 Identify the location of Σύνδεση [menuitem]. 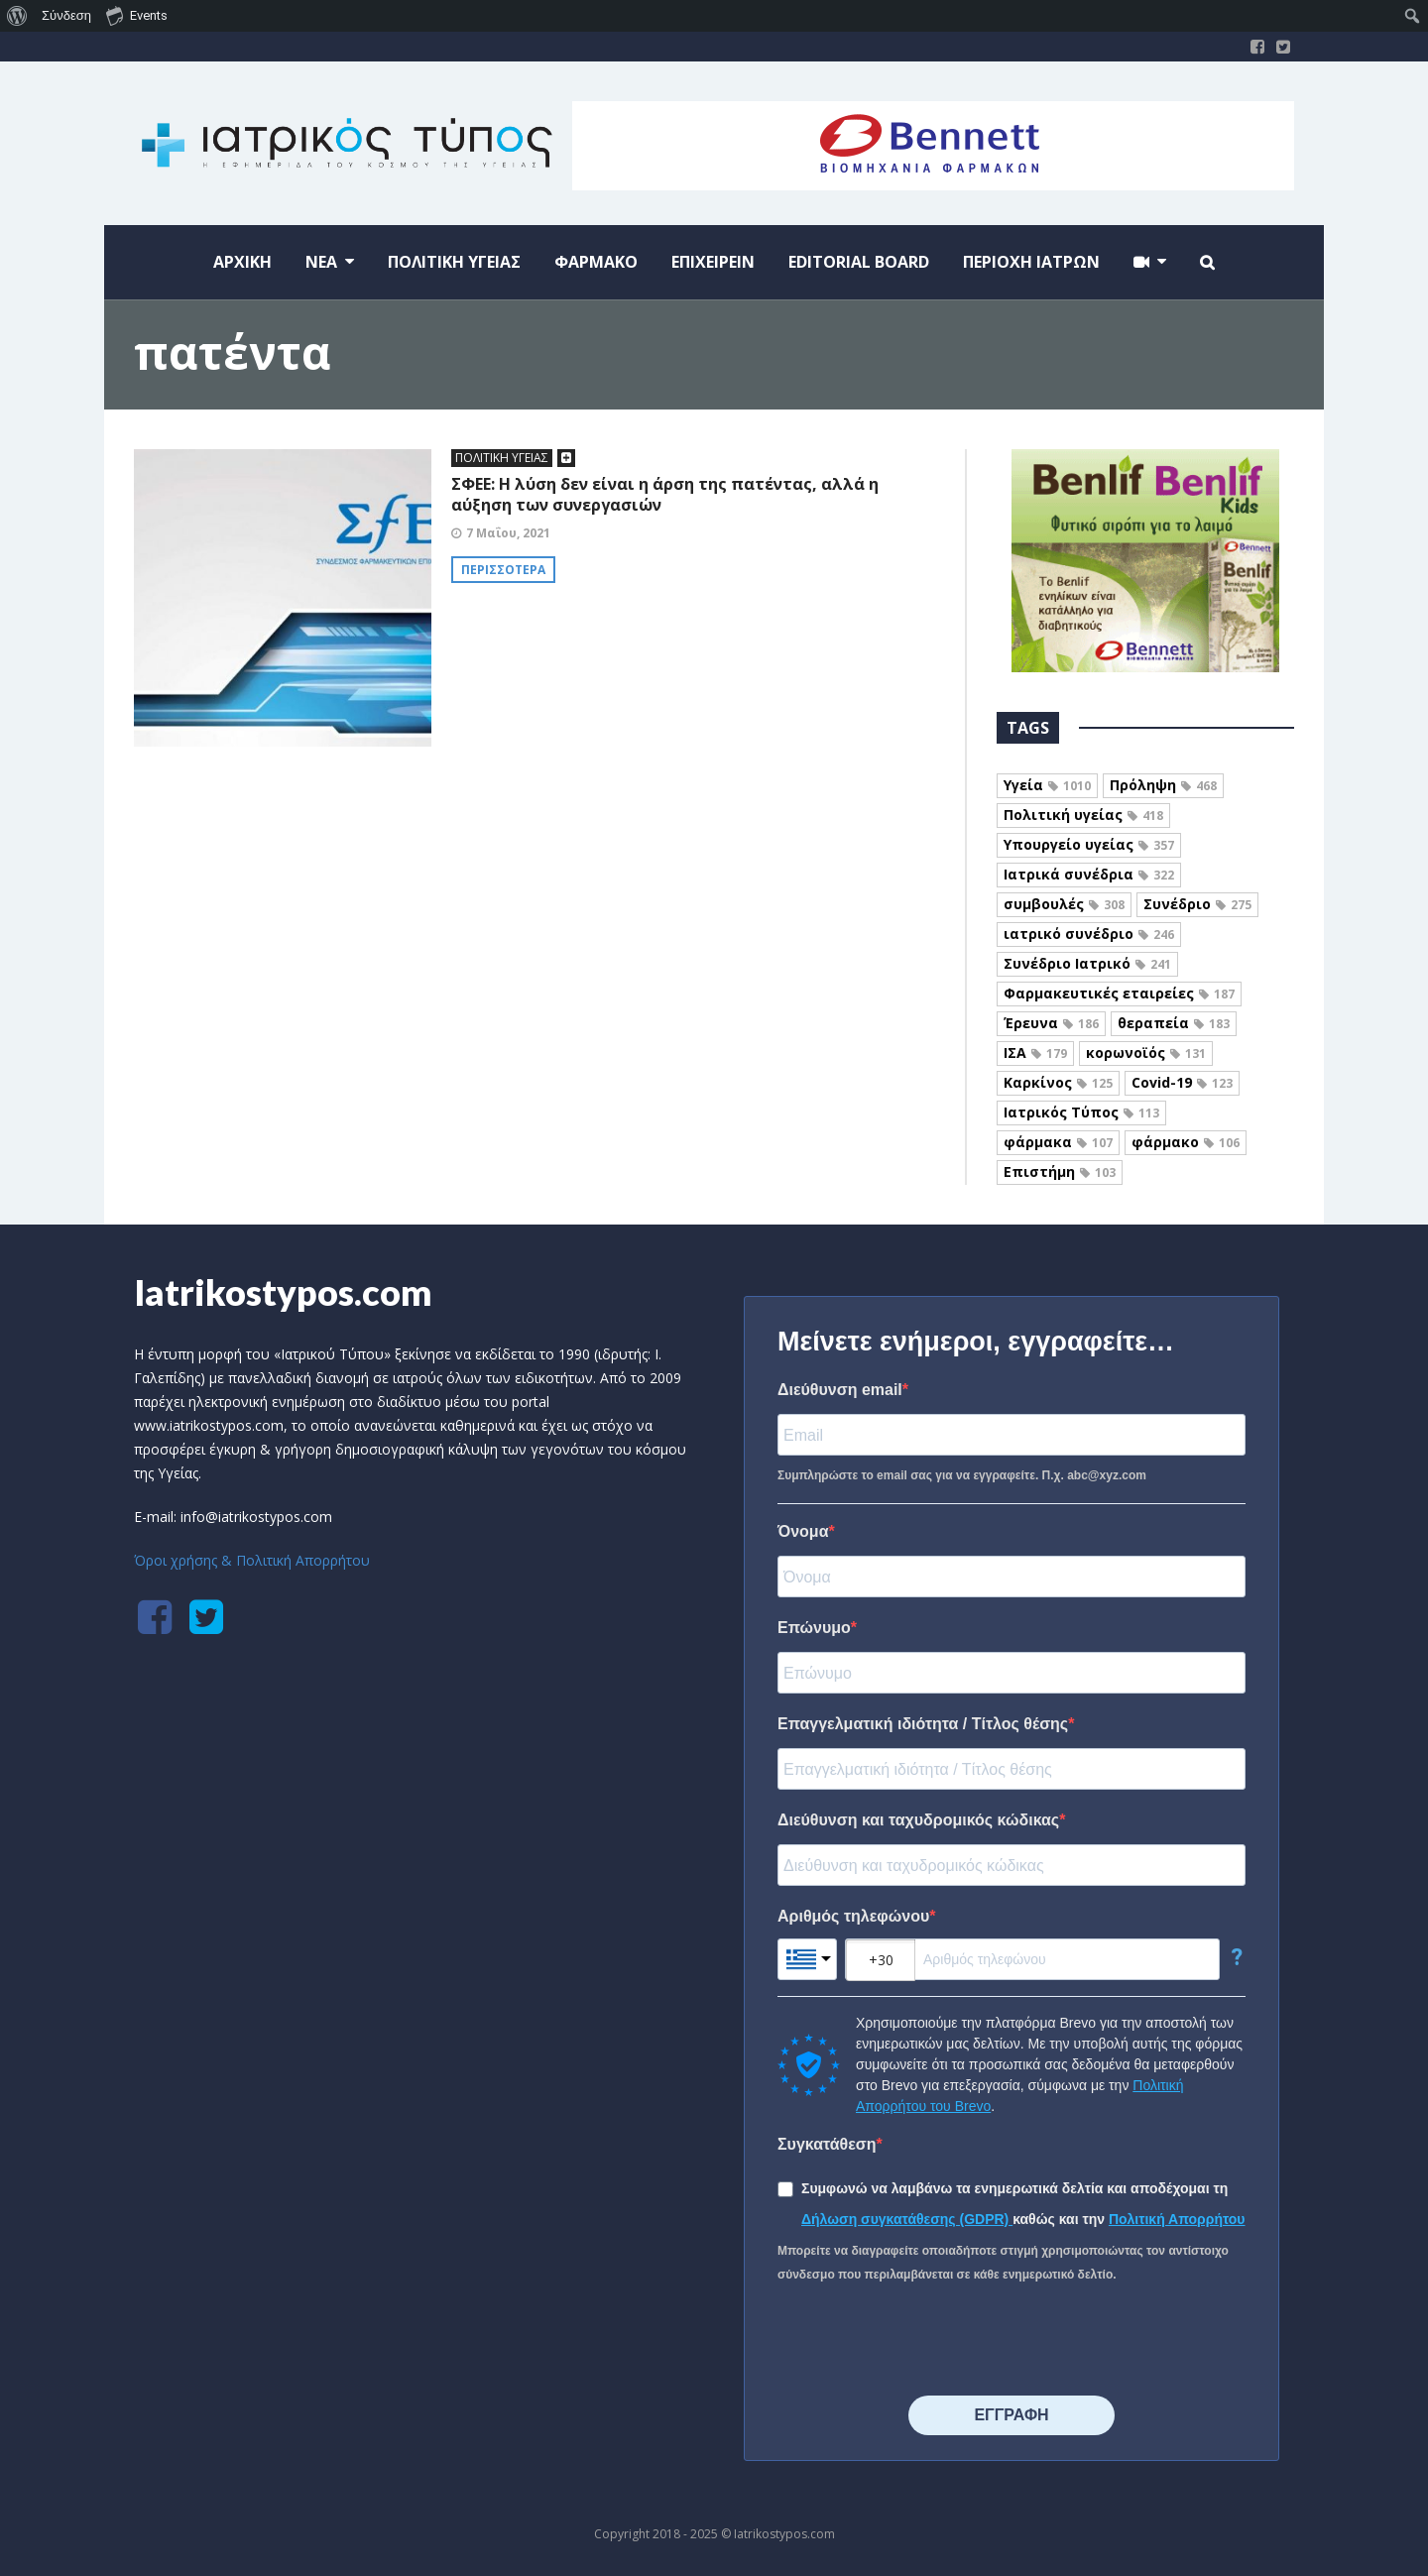
(66, 15).